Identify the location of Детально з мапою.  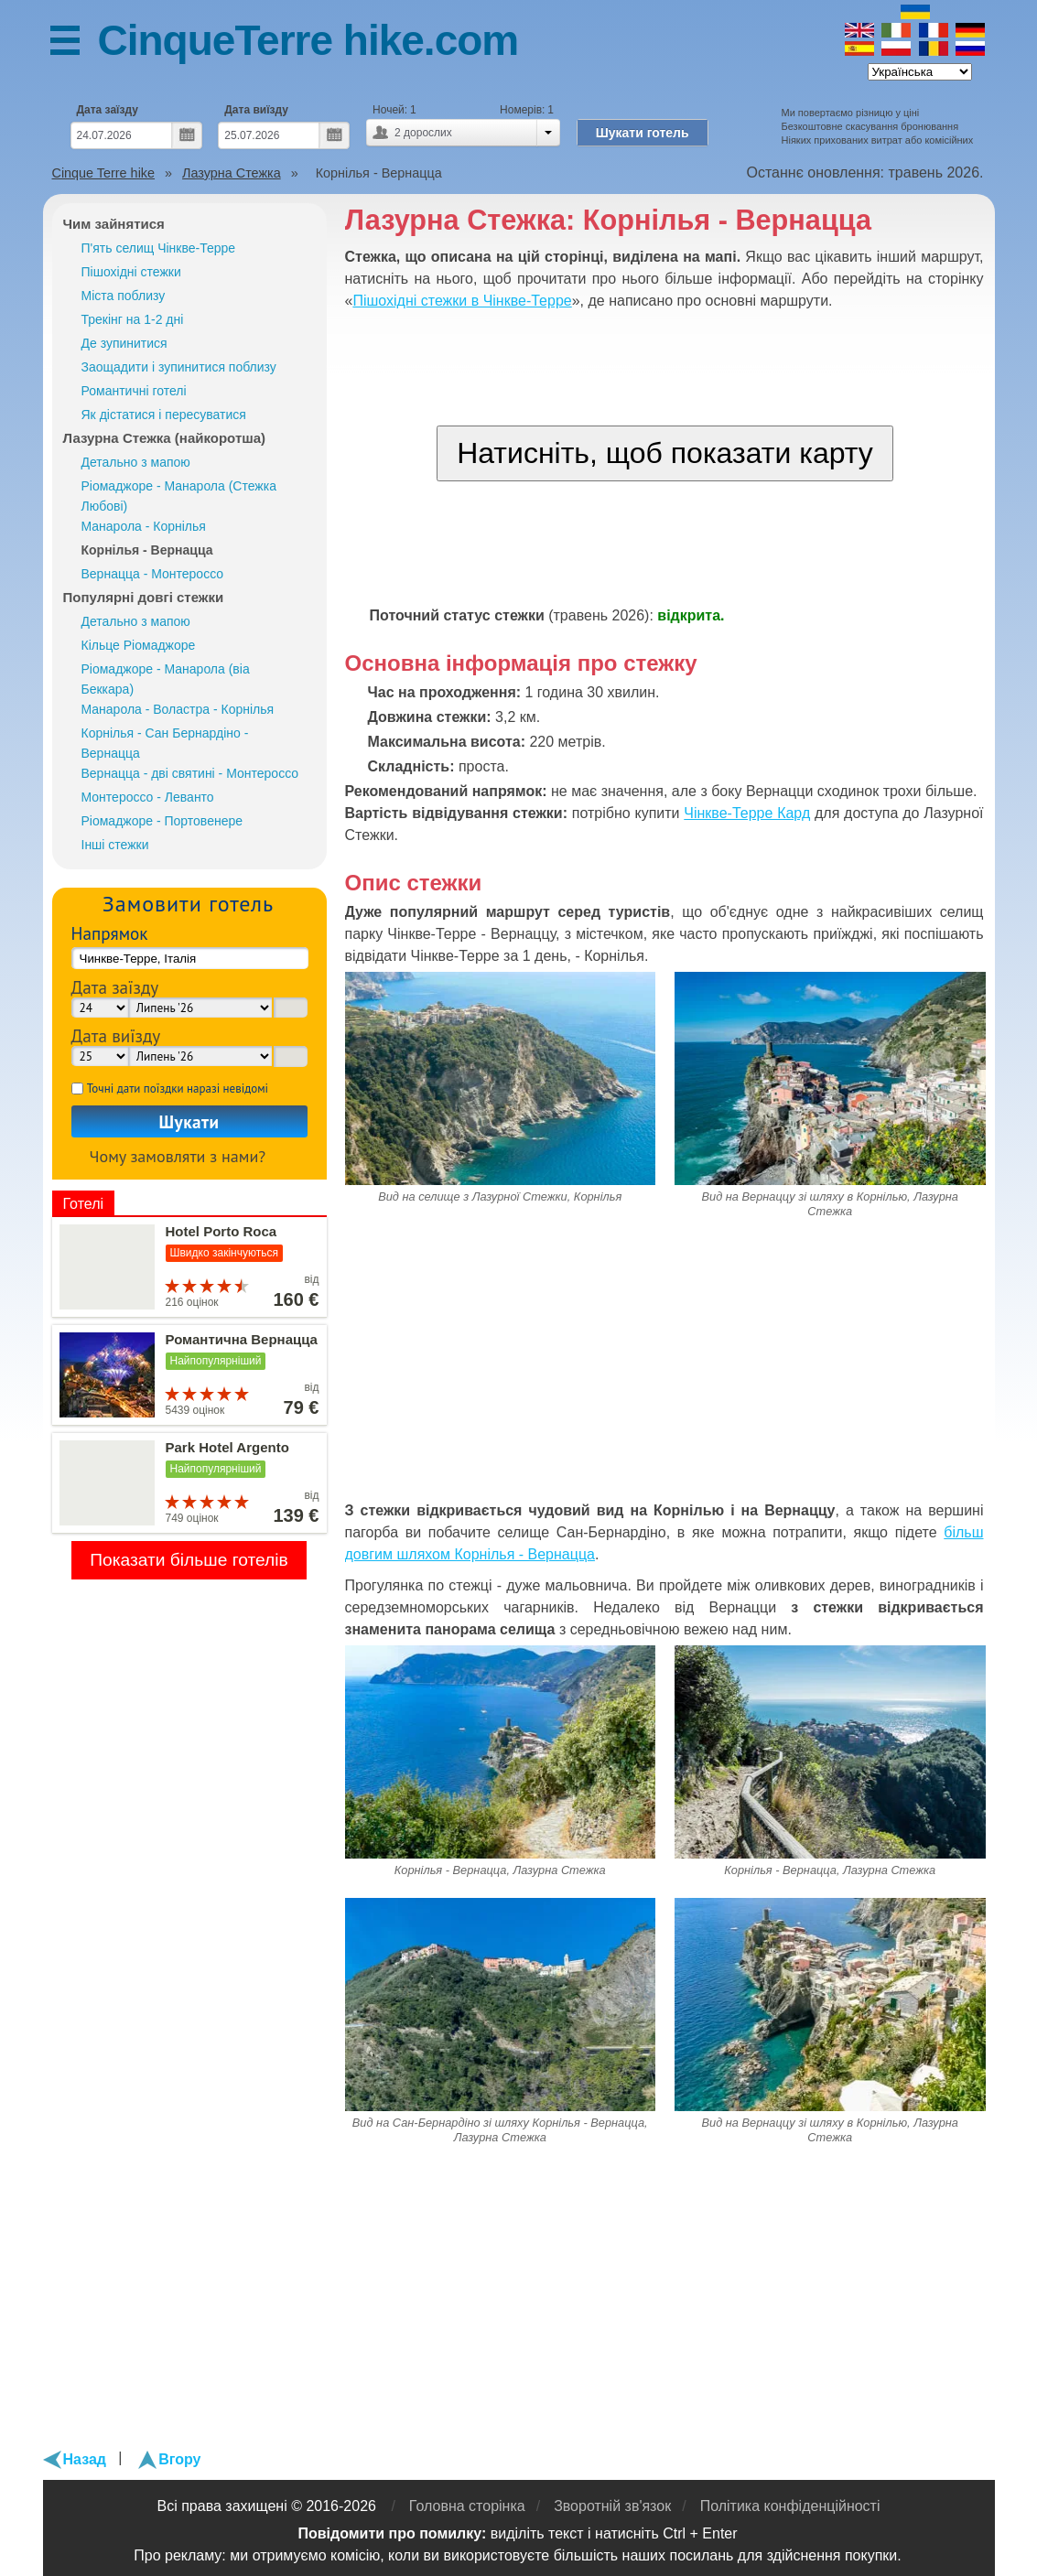
(135, 462).